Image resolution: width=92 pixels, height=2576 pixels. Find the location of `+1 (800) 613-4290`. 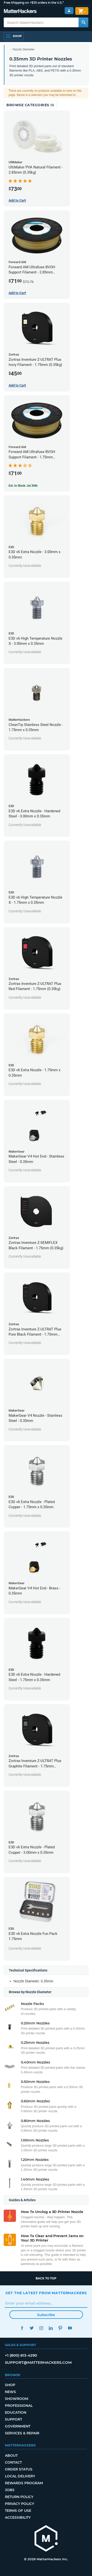

+1 (800) 613-4290 is located at coordinates (21, 2355).